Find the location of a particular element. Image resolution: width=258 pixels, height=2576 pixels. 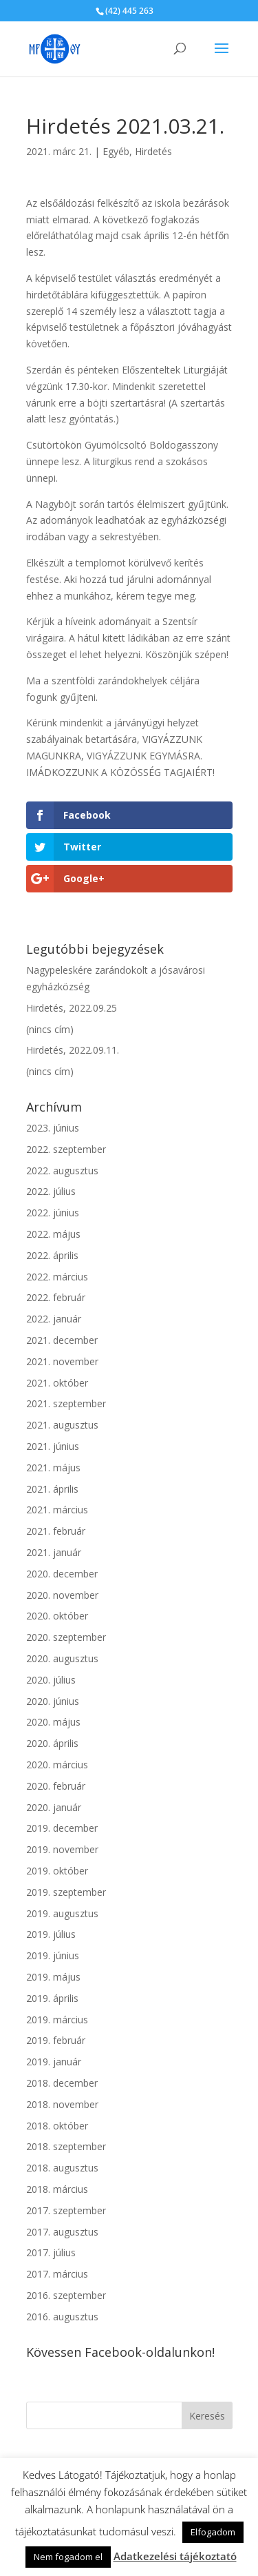

2019. január is located at coordinates (53, 2061).